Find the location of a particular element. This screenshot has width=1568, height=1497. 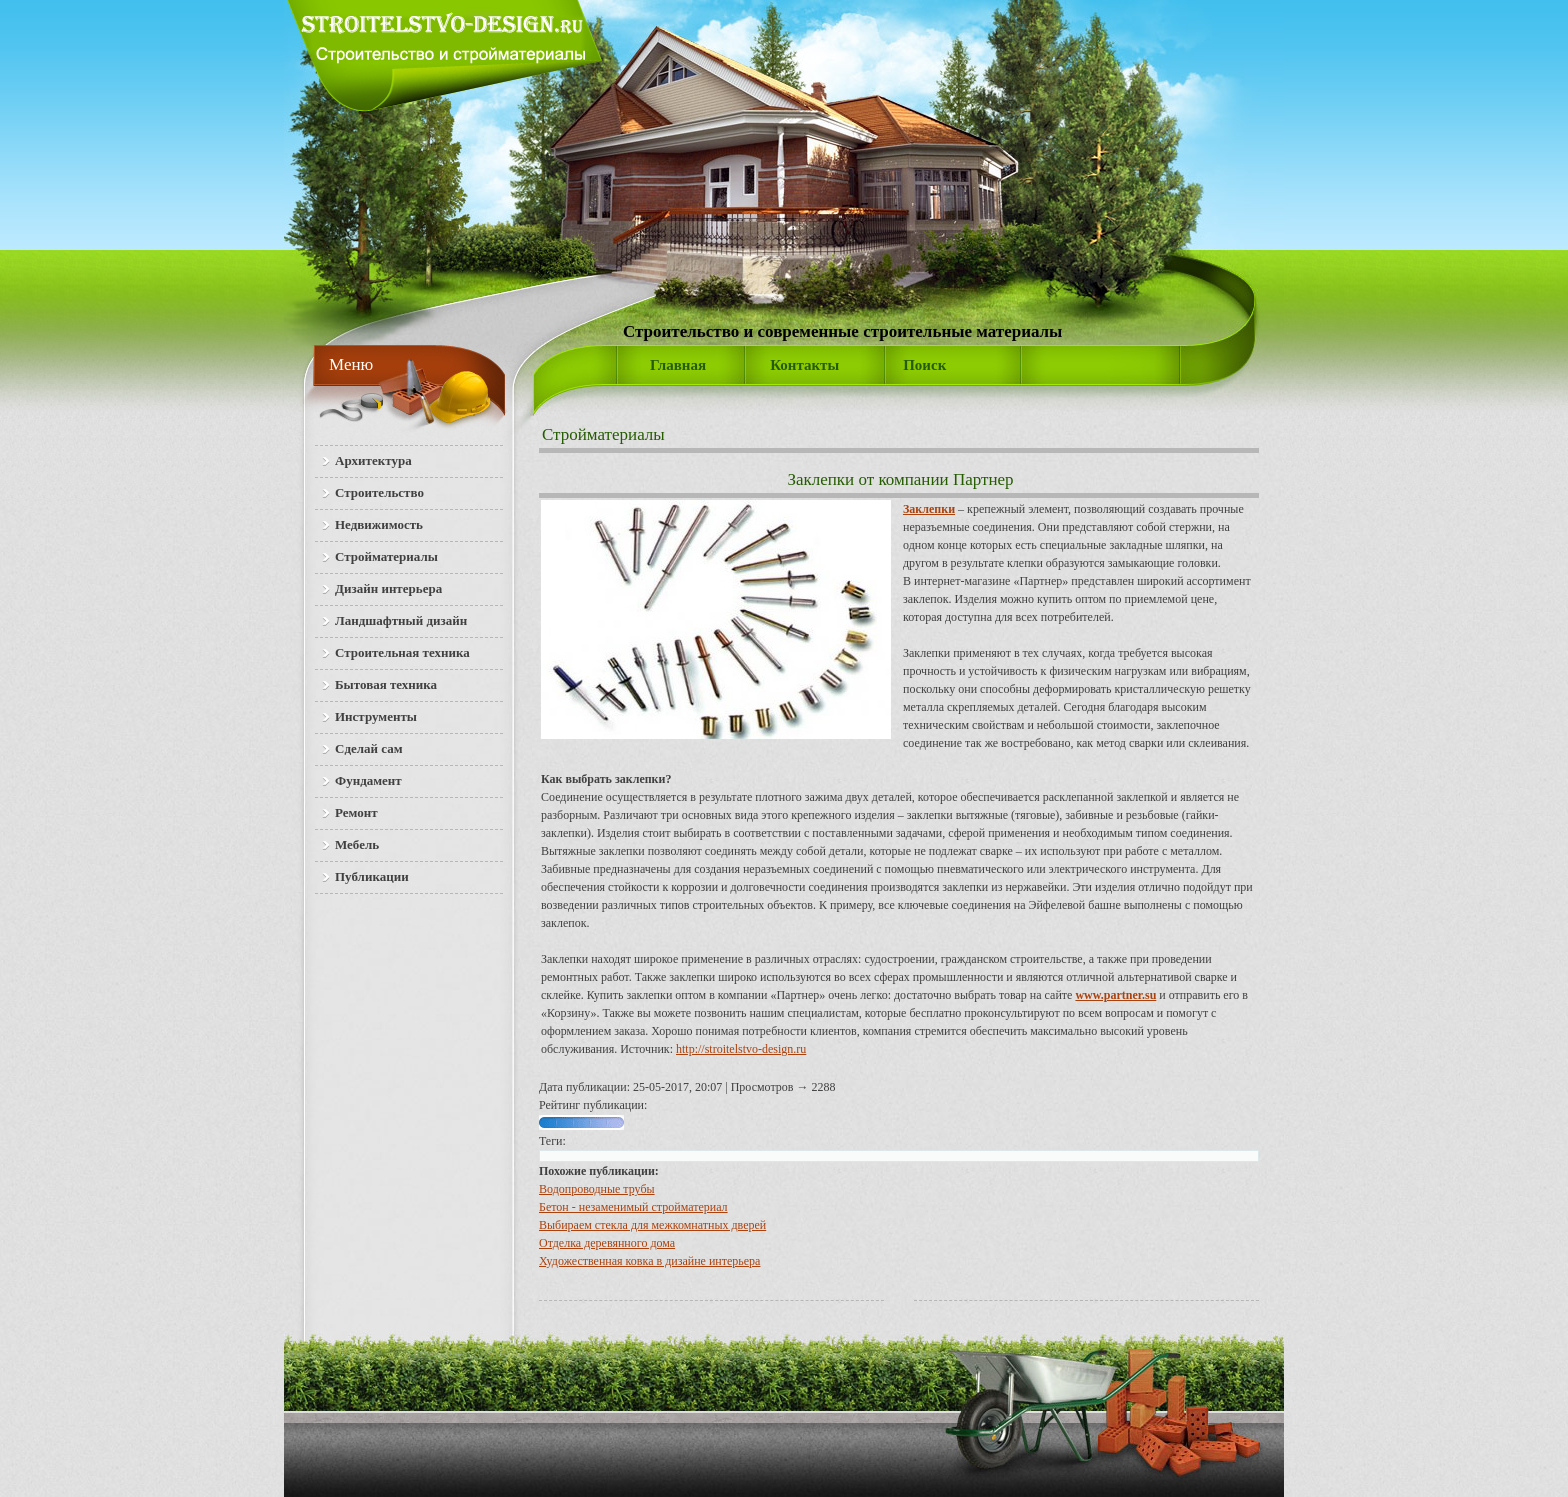

Стройматериалы is located at coordinates (603, 434).